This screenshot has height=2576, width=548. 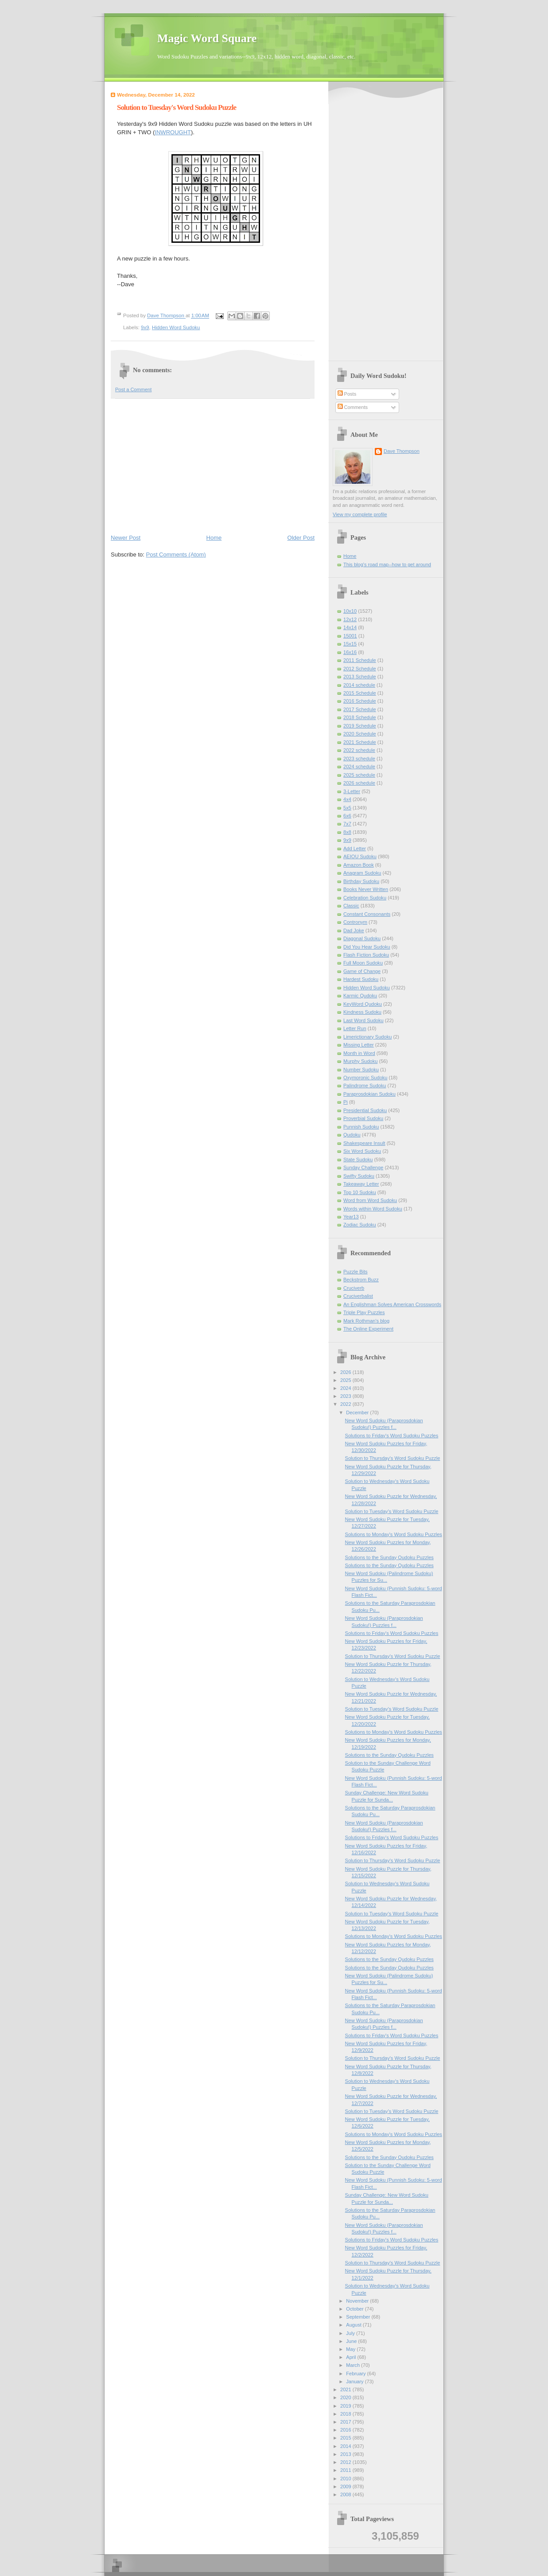 I want to click on INWROUGHT, so click(x=173, y=132).